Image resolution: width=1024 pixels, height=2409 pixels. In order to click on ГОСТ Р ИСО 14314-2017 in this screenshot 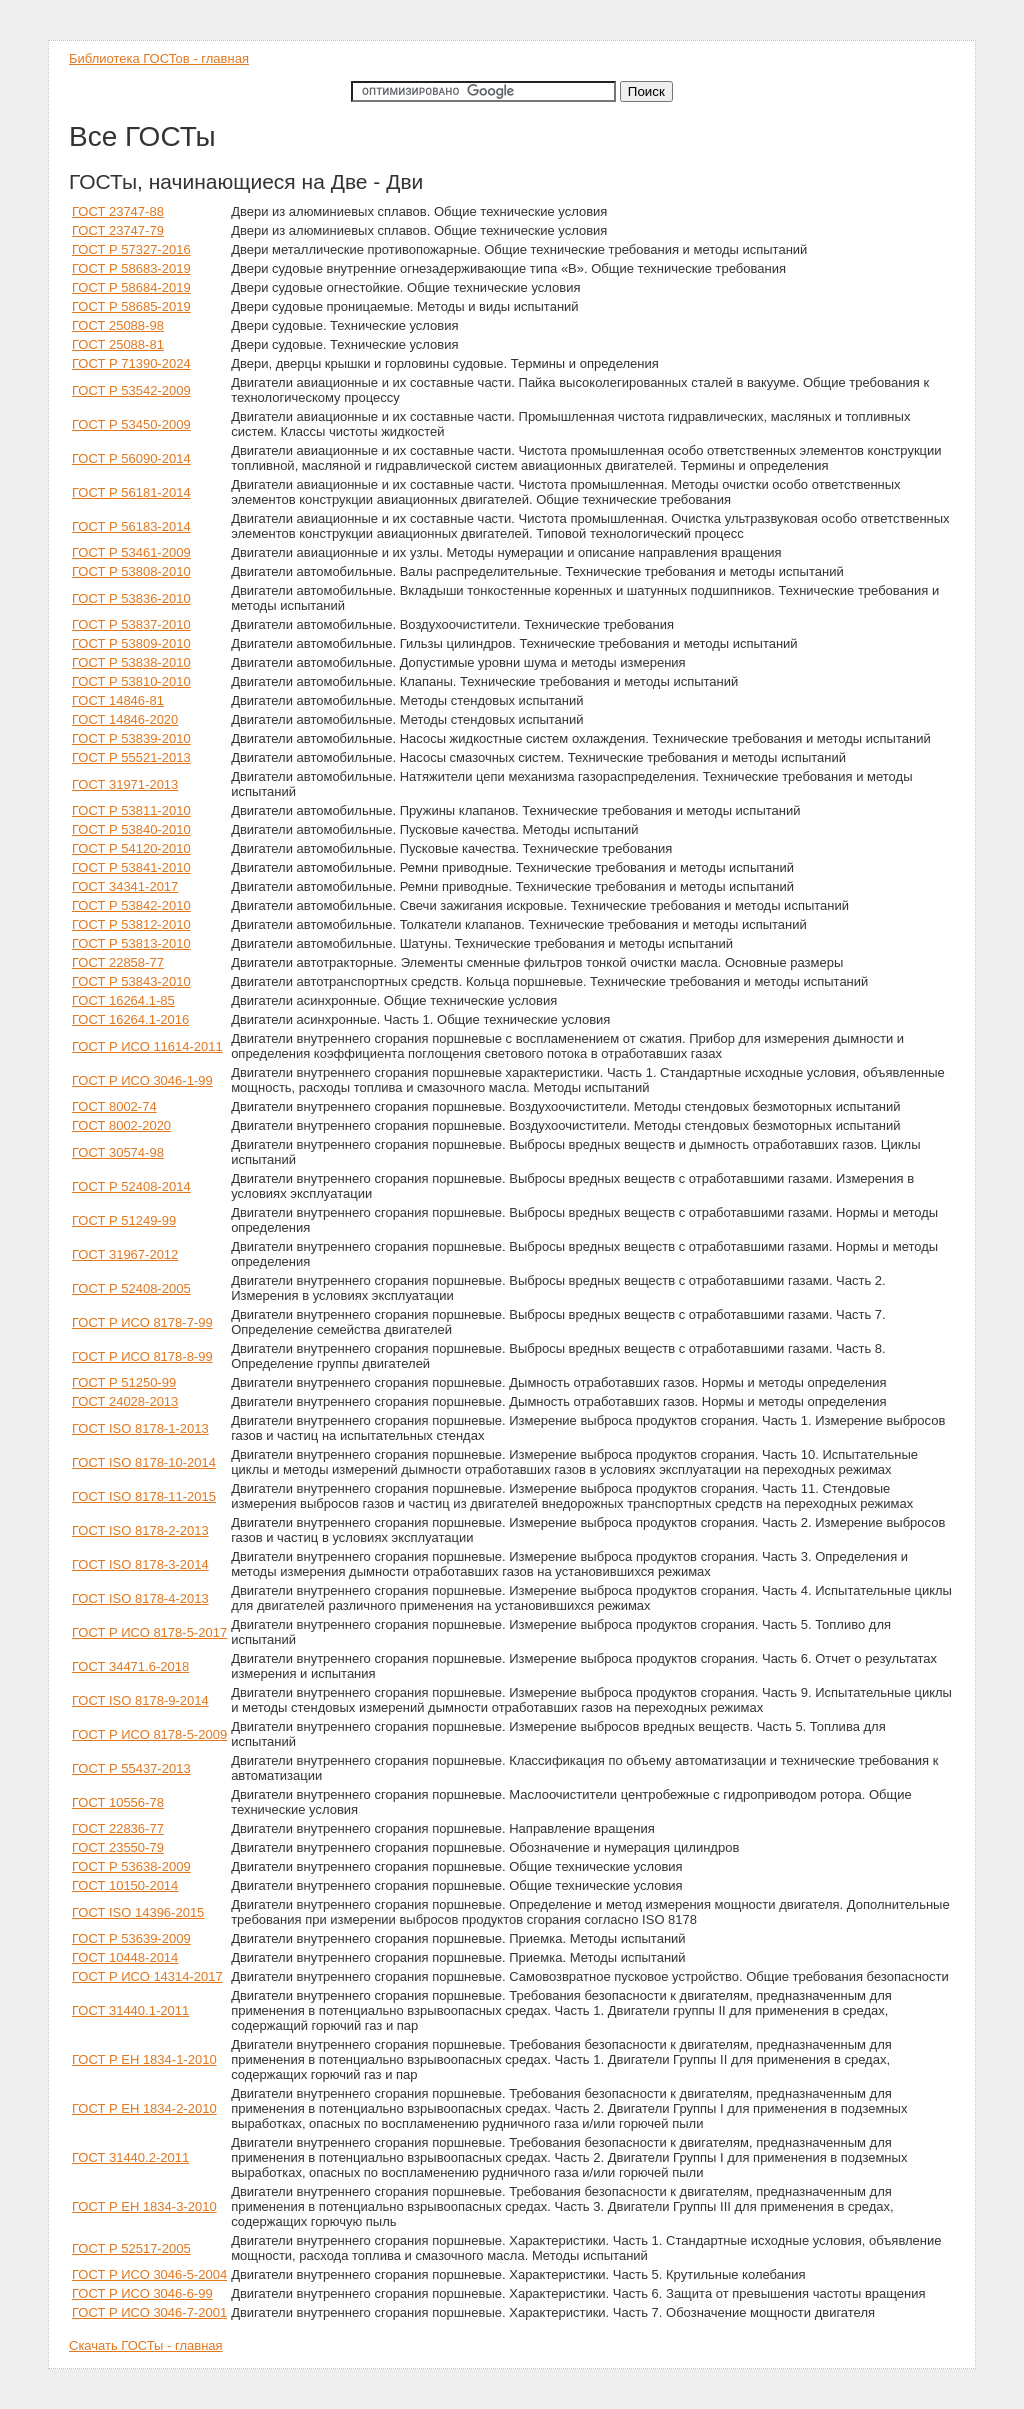, I will do `click(147, 1976)`.